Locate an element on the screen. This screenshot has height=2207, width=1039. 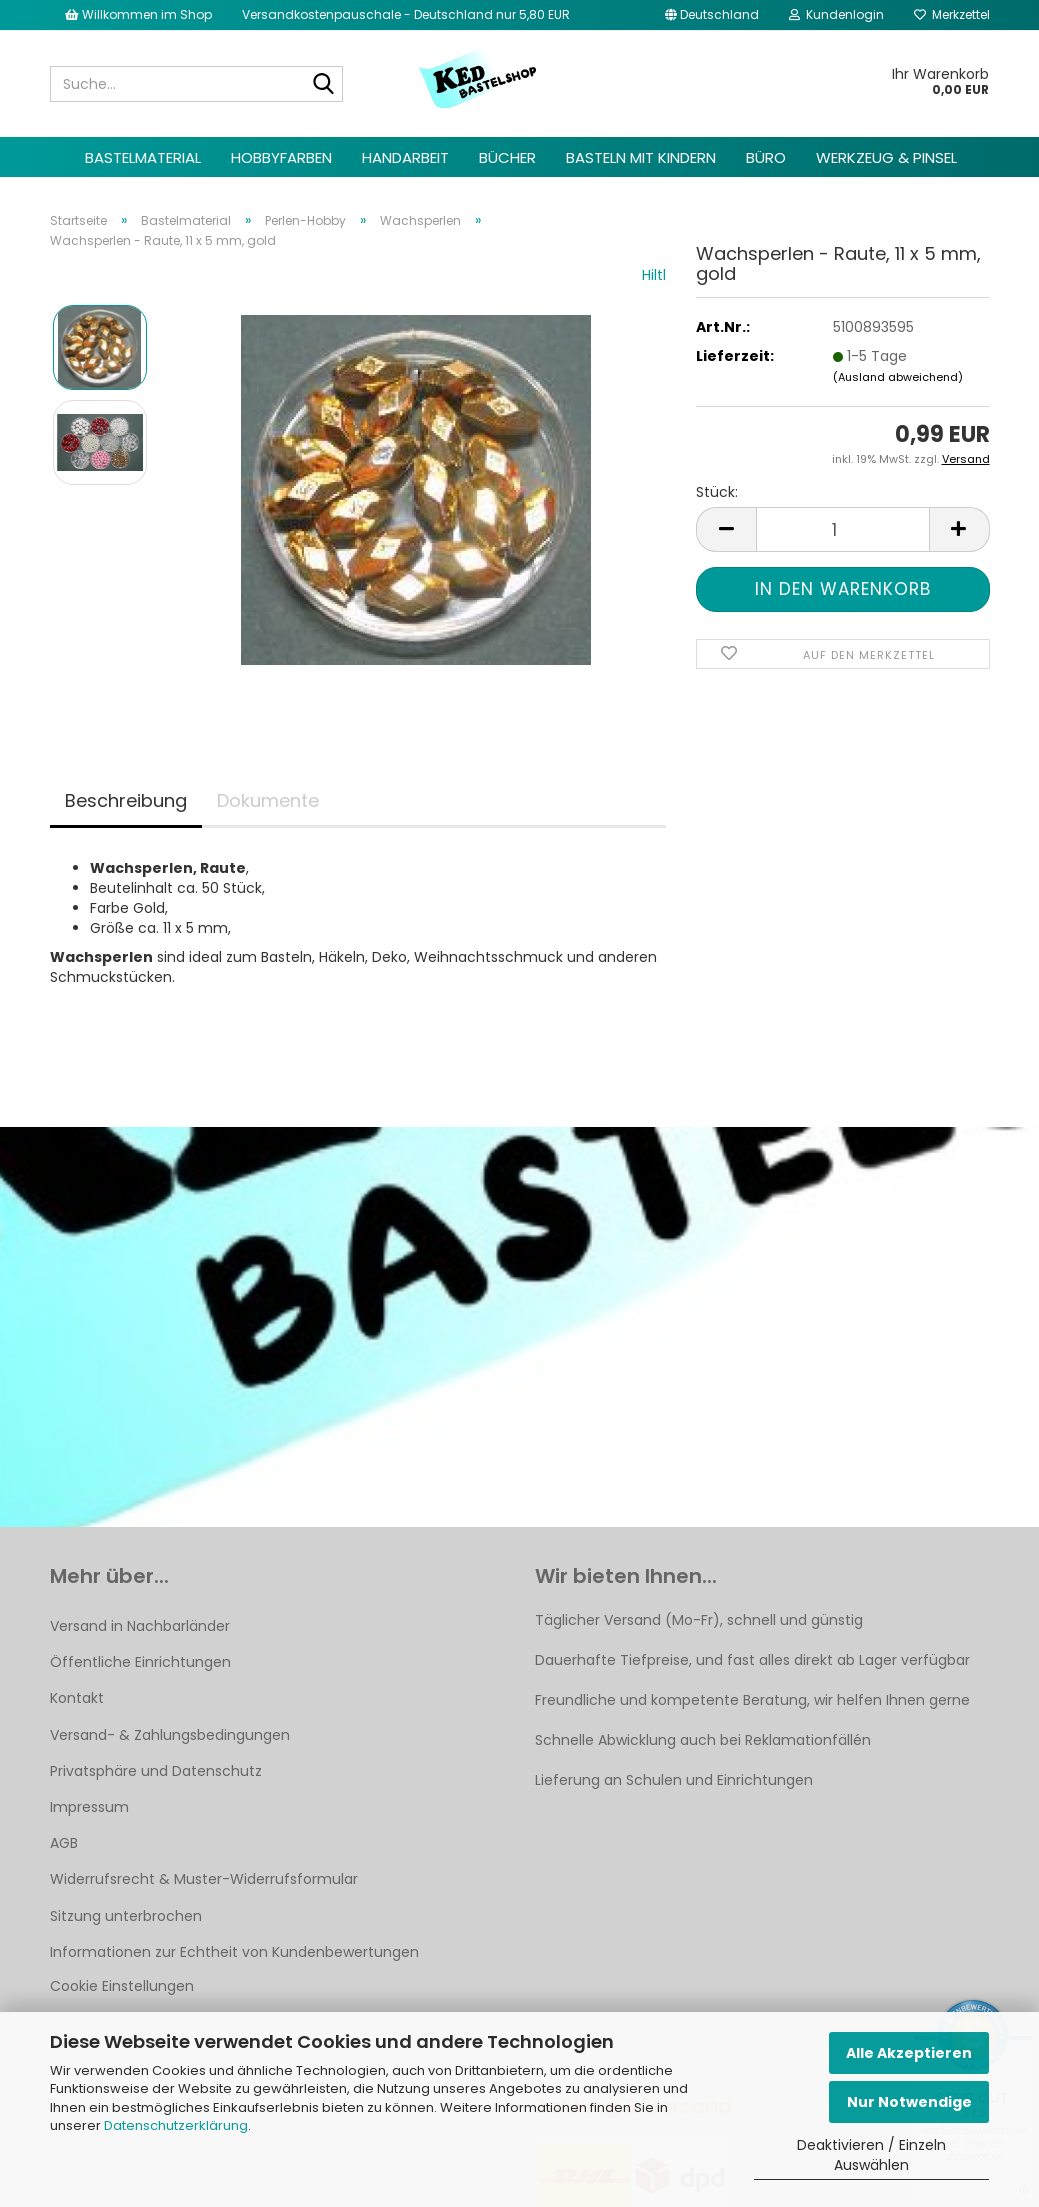
Öffentliche Einrichtungen is located at coordinates (140, 1662).